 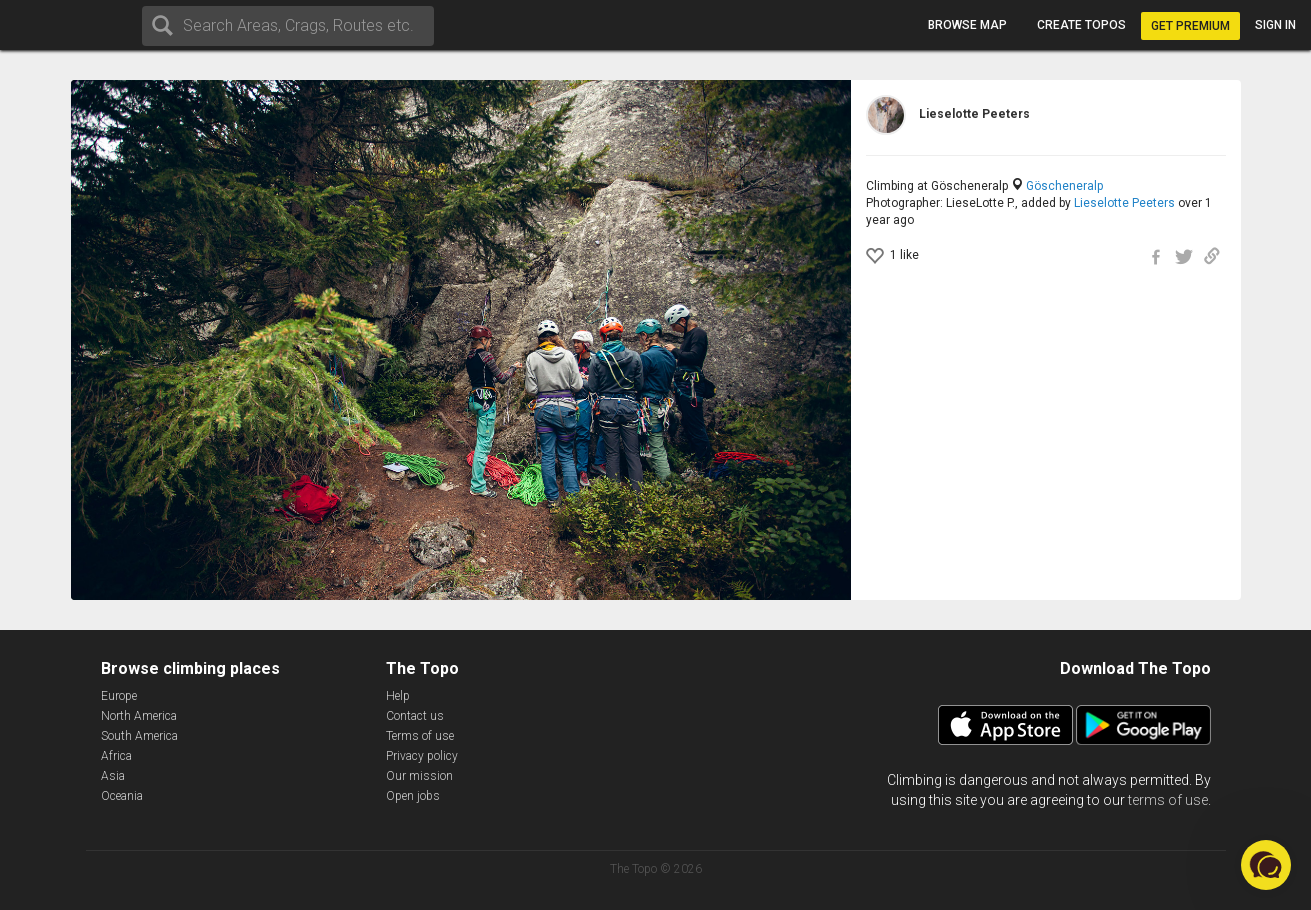 I want to click on Asia, so click(x=113, y=776).